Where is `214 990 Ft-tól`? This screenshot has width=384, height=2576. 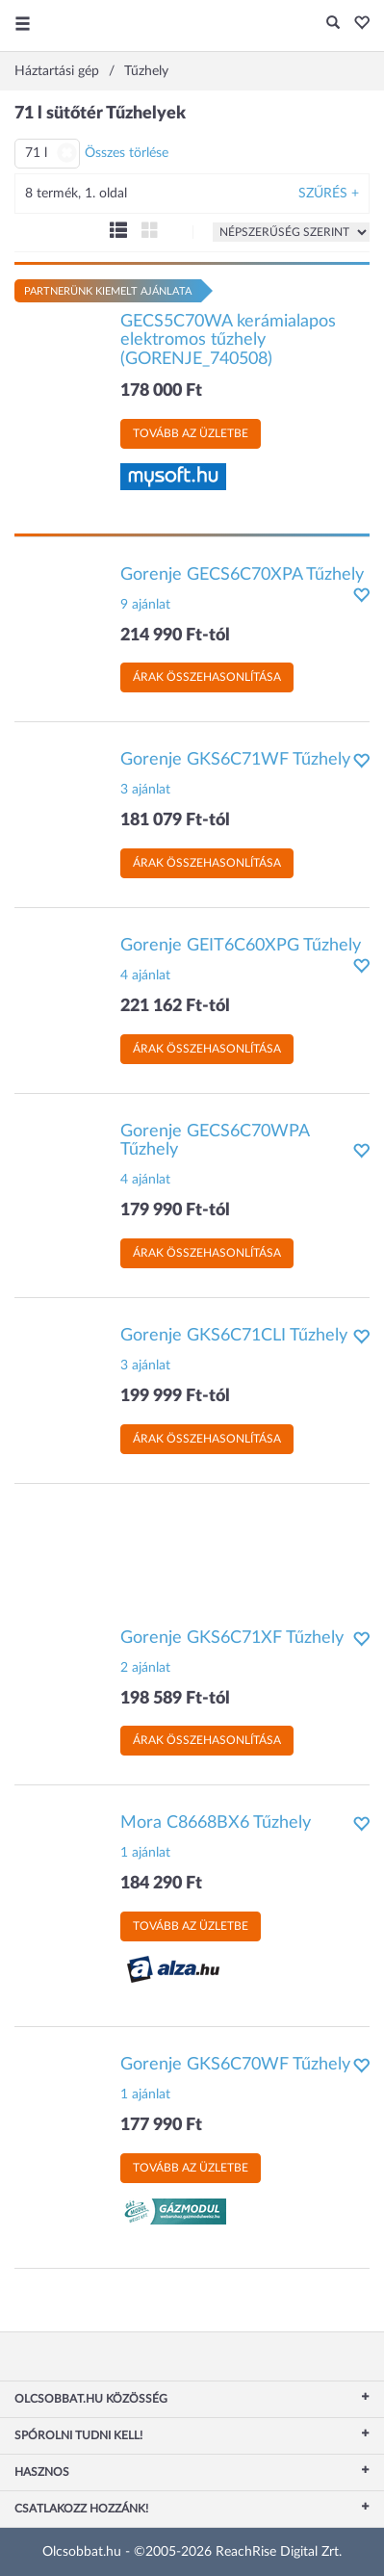 214 990 Ft-tól is located at coordinates (175, 635).